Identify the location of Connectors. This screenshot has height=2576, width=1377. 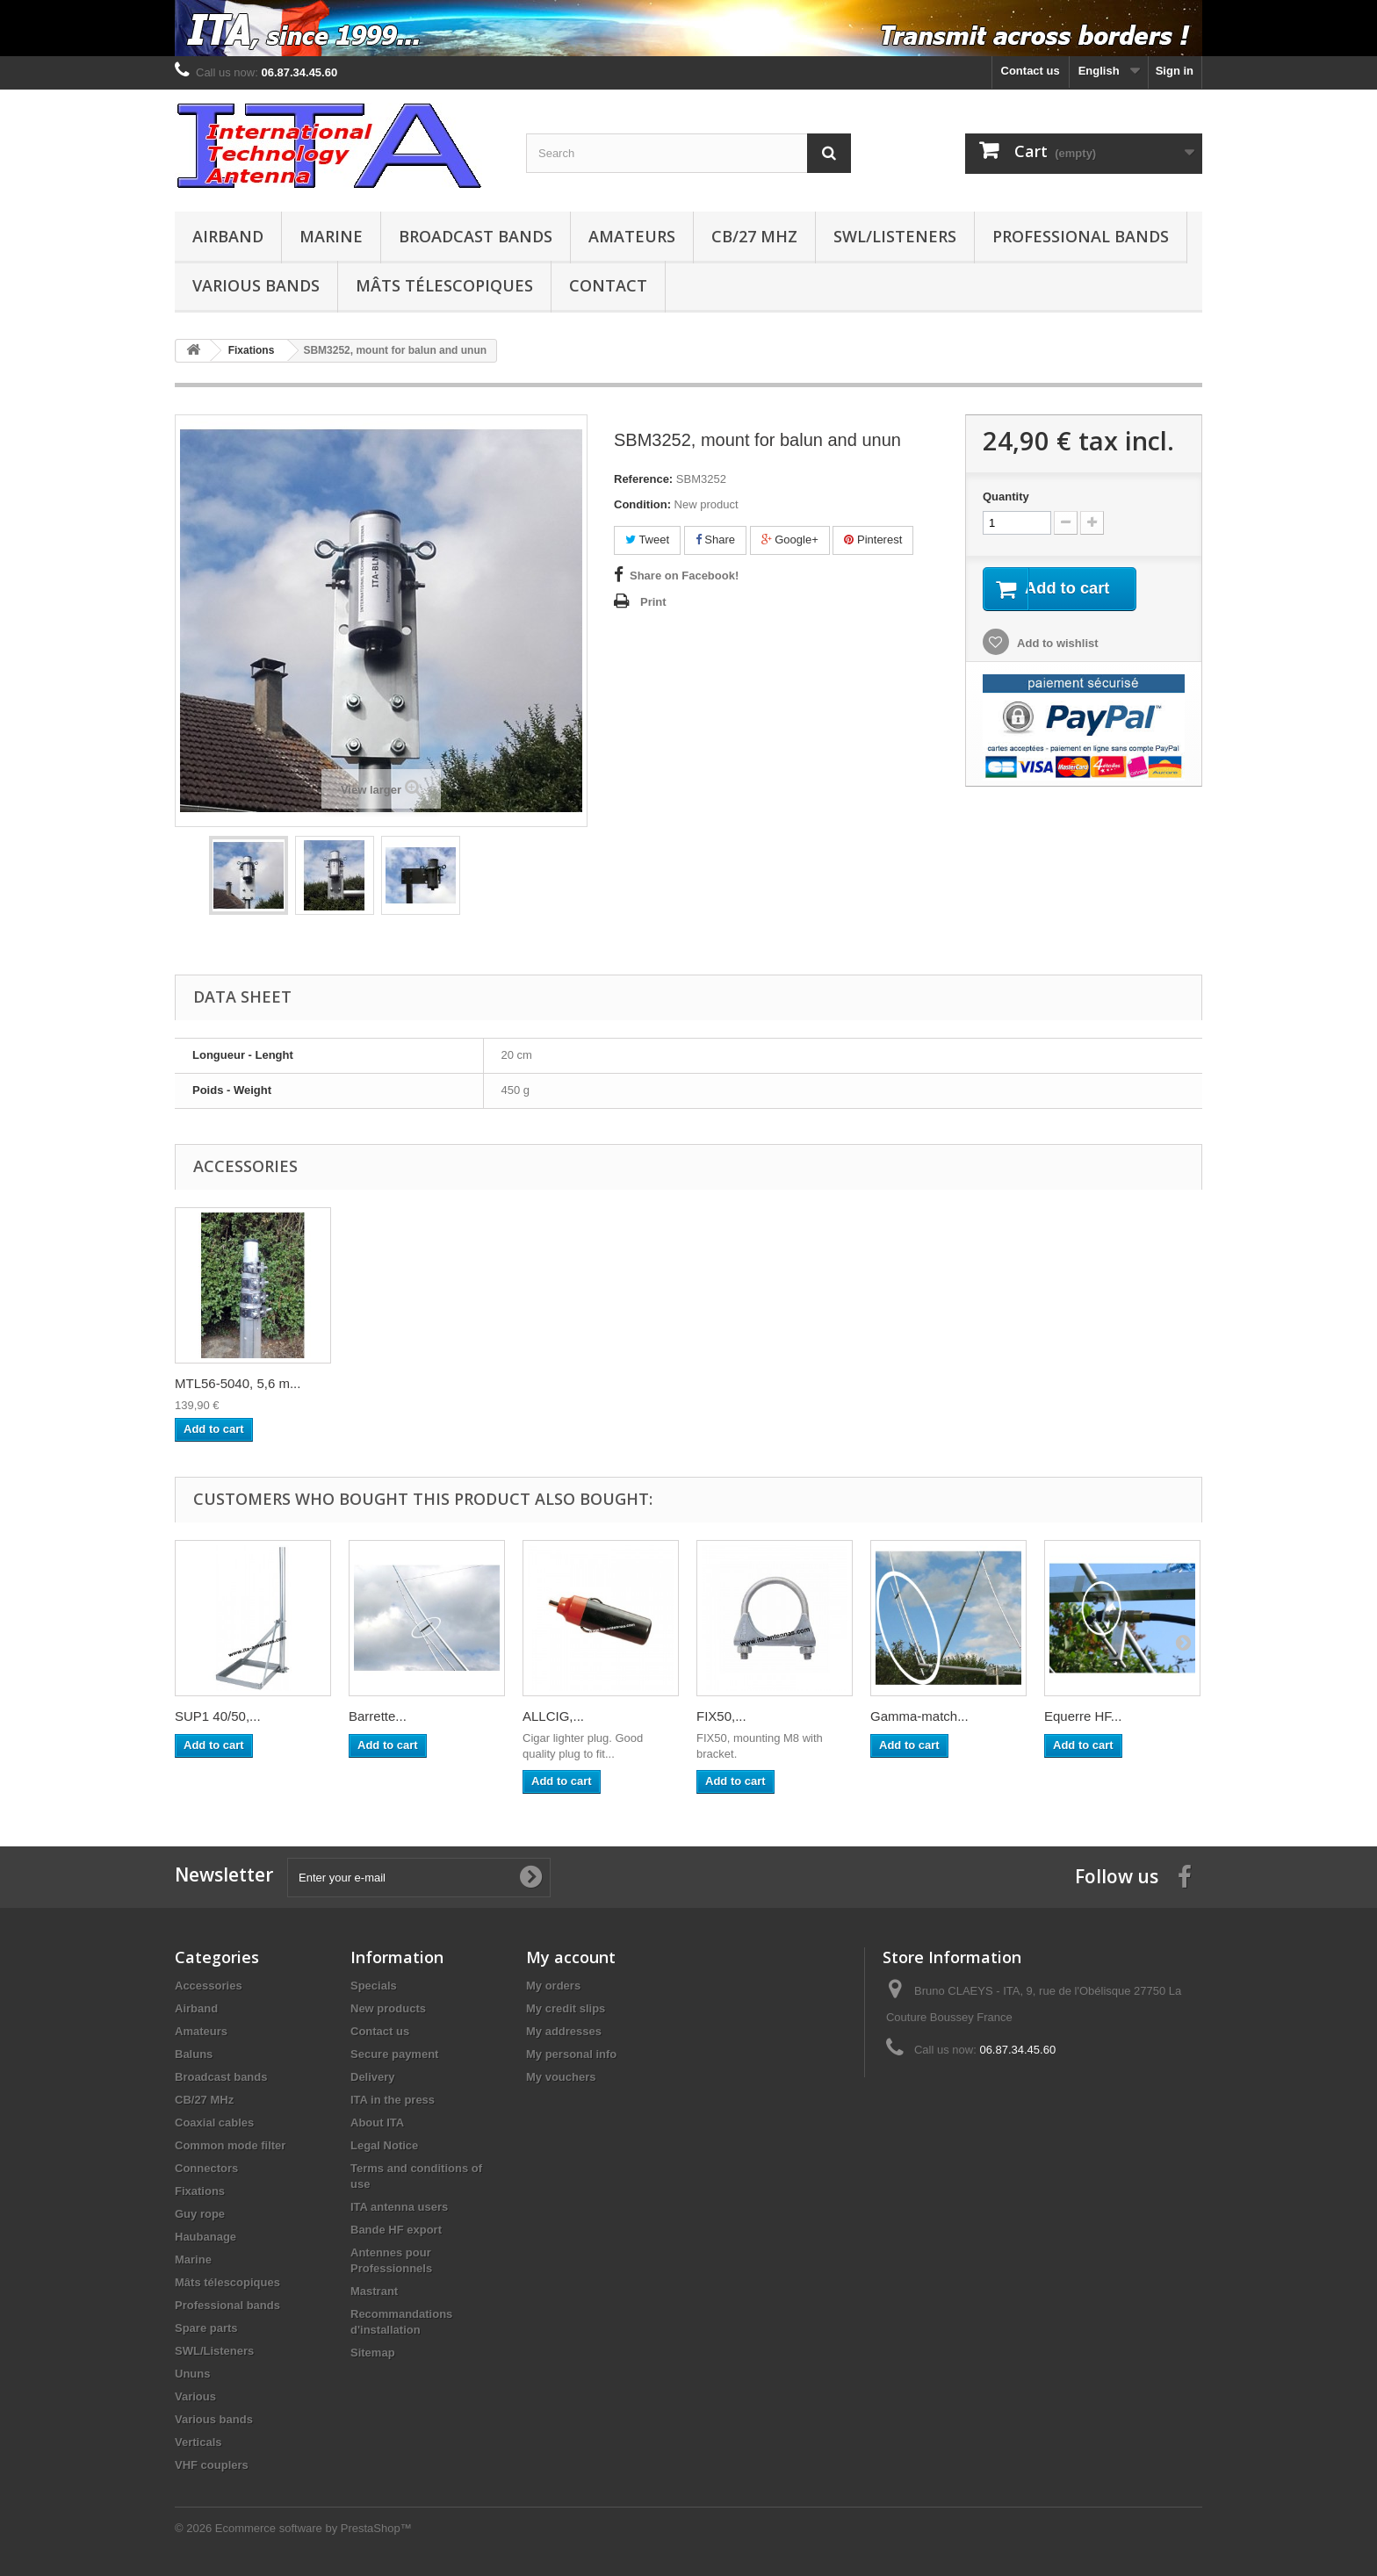
(206, 2168).